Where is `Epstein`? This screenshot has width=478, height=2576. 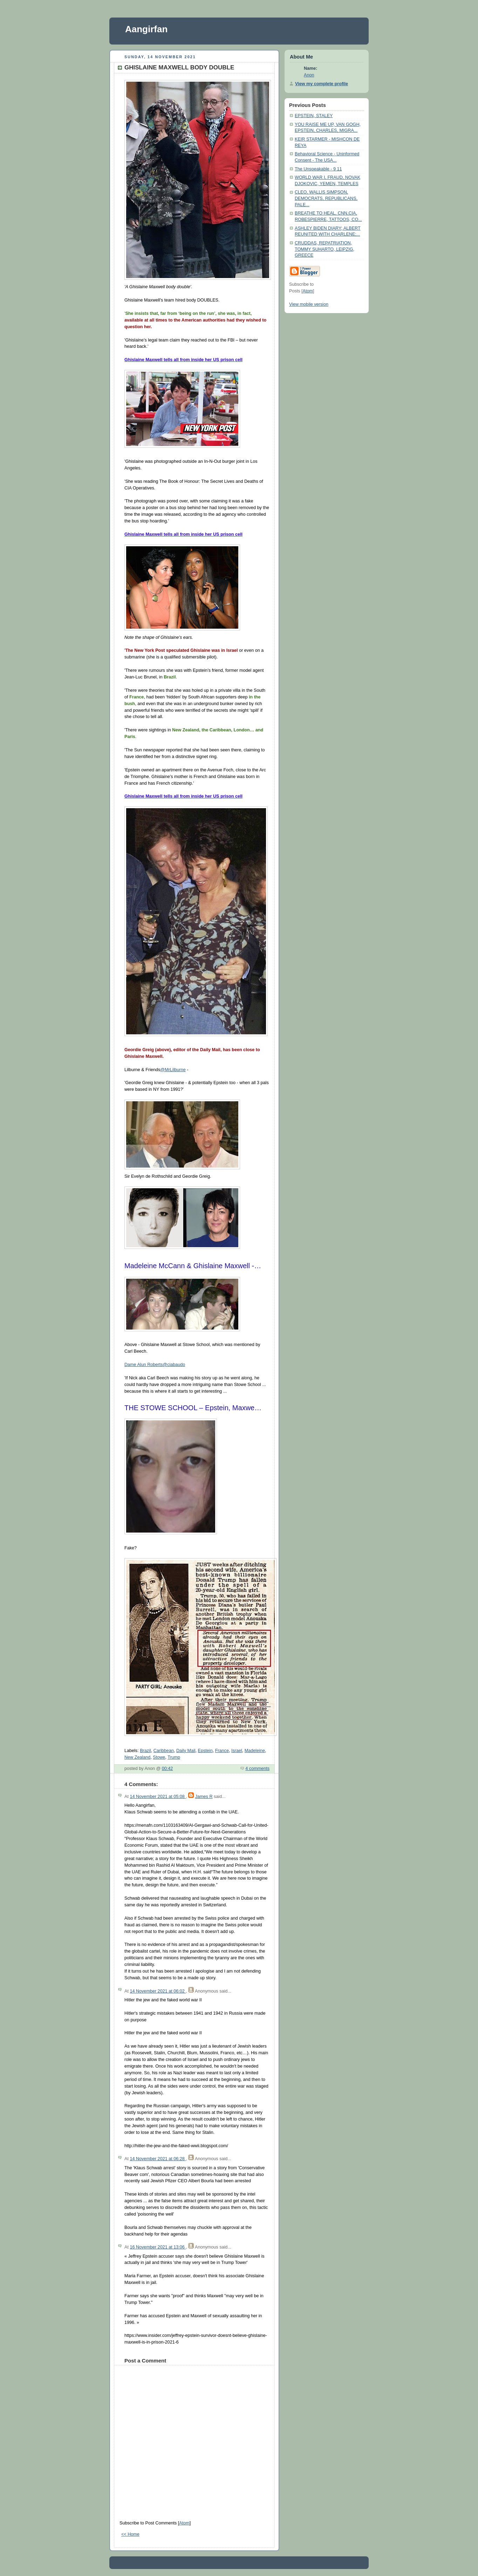
Epstein is located at coordinates (205, 1750).